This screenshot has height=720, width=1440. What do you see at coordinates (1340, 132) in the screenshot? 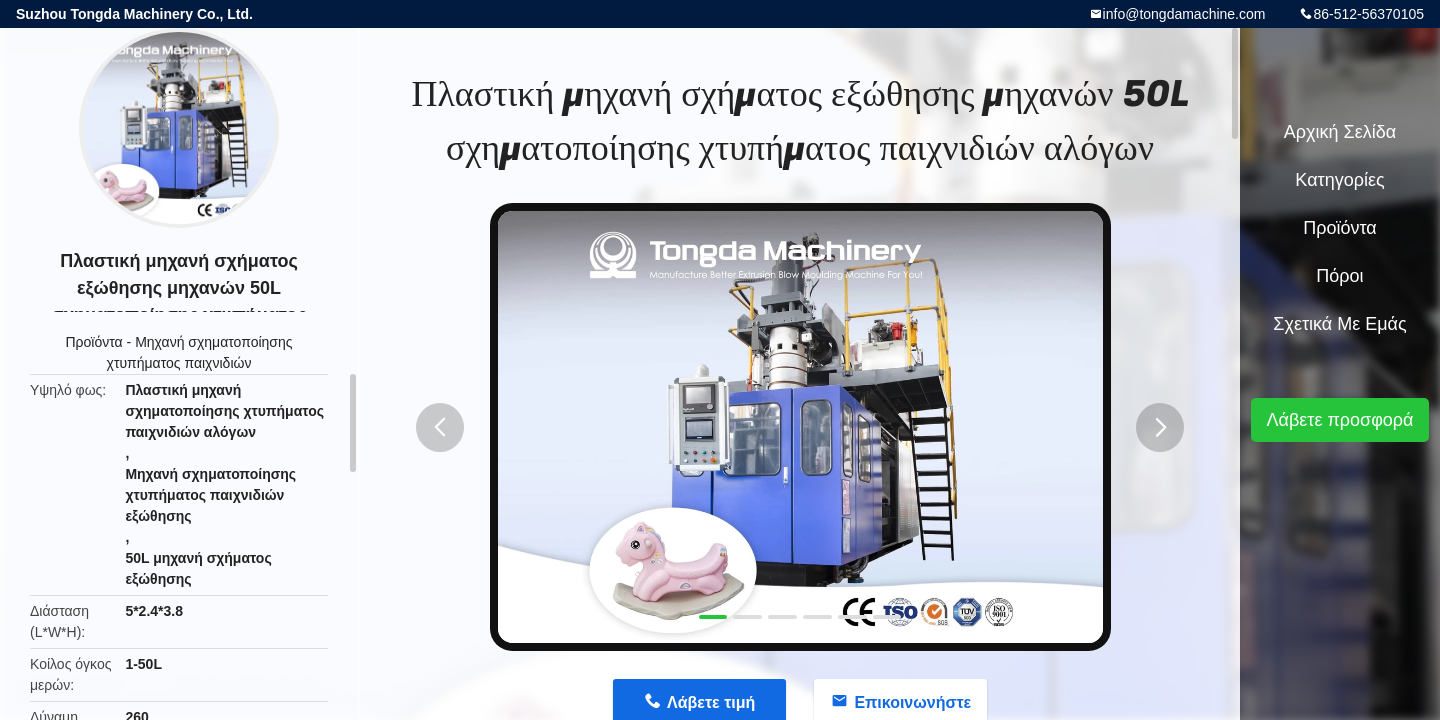
I see `Αρχική Σελίδα` at bounding box center [1340, 132].